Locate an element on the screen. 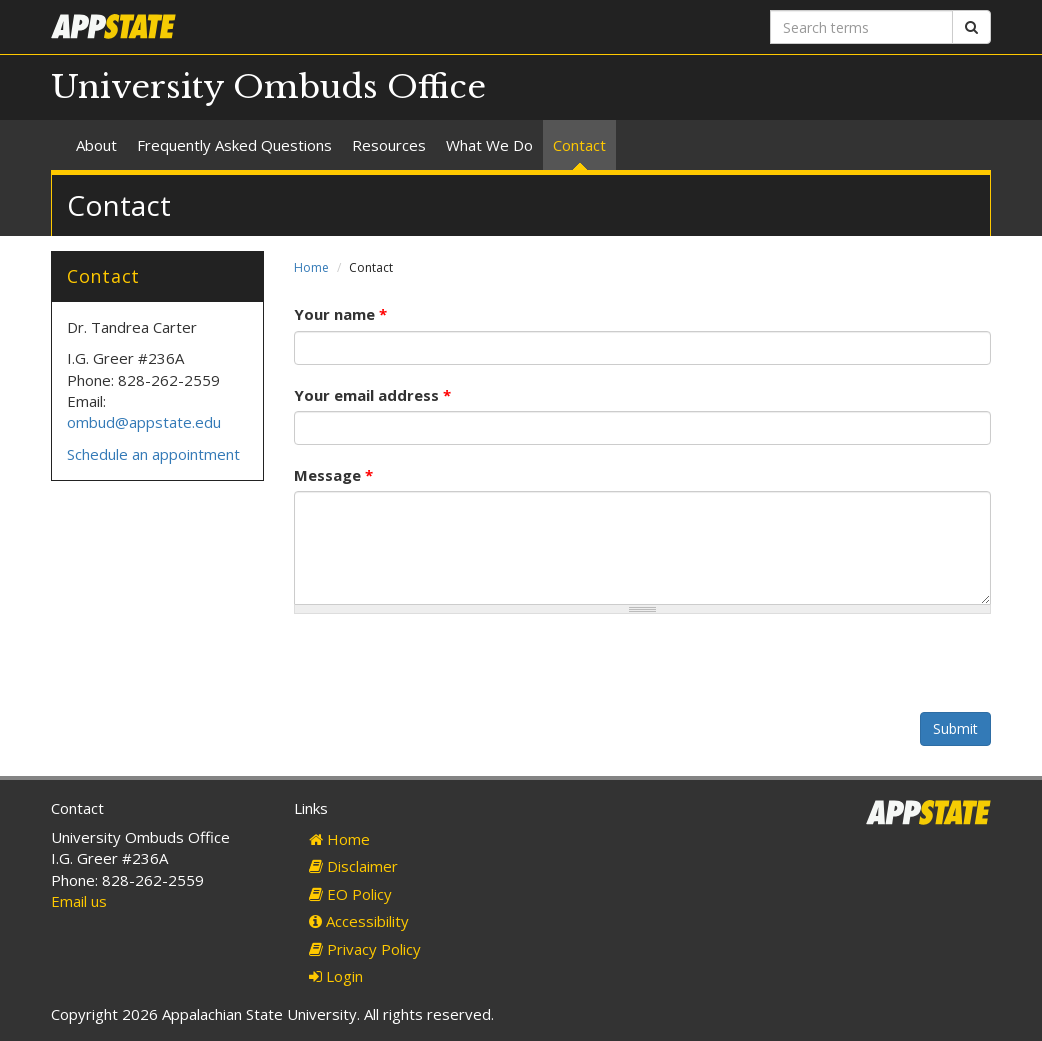 The width and height of the screenshot is (1042, 1041). Home is located at coordinates (311, 267).